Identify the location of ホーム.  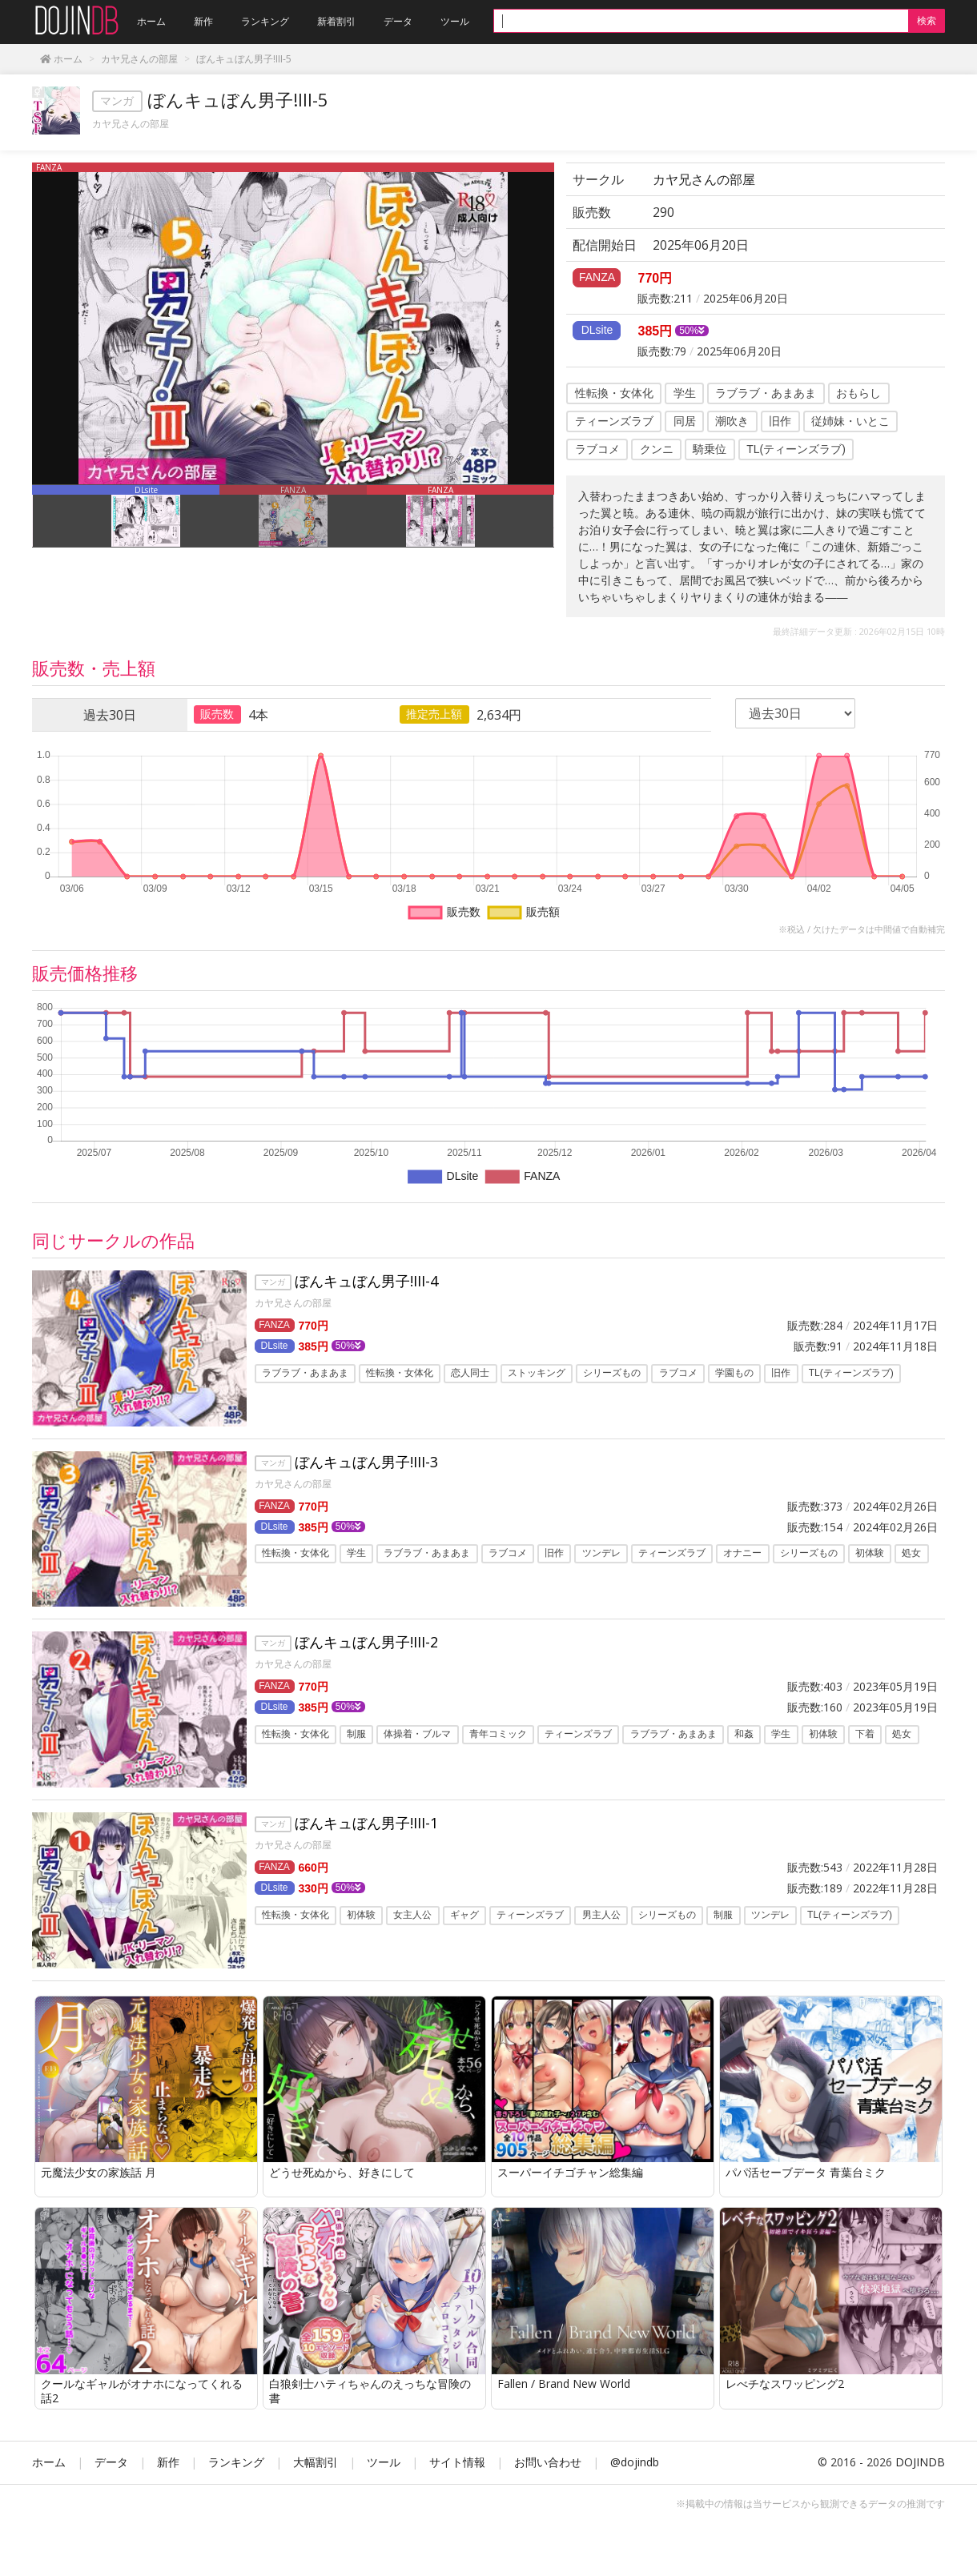
(49, 2478).